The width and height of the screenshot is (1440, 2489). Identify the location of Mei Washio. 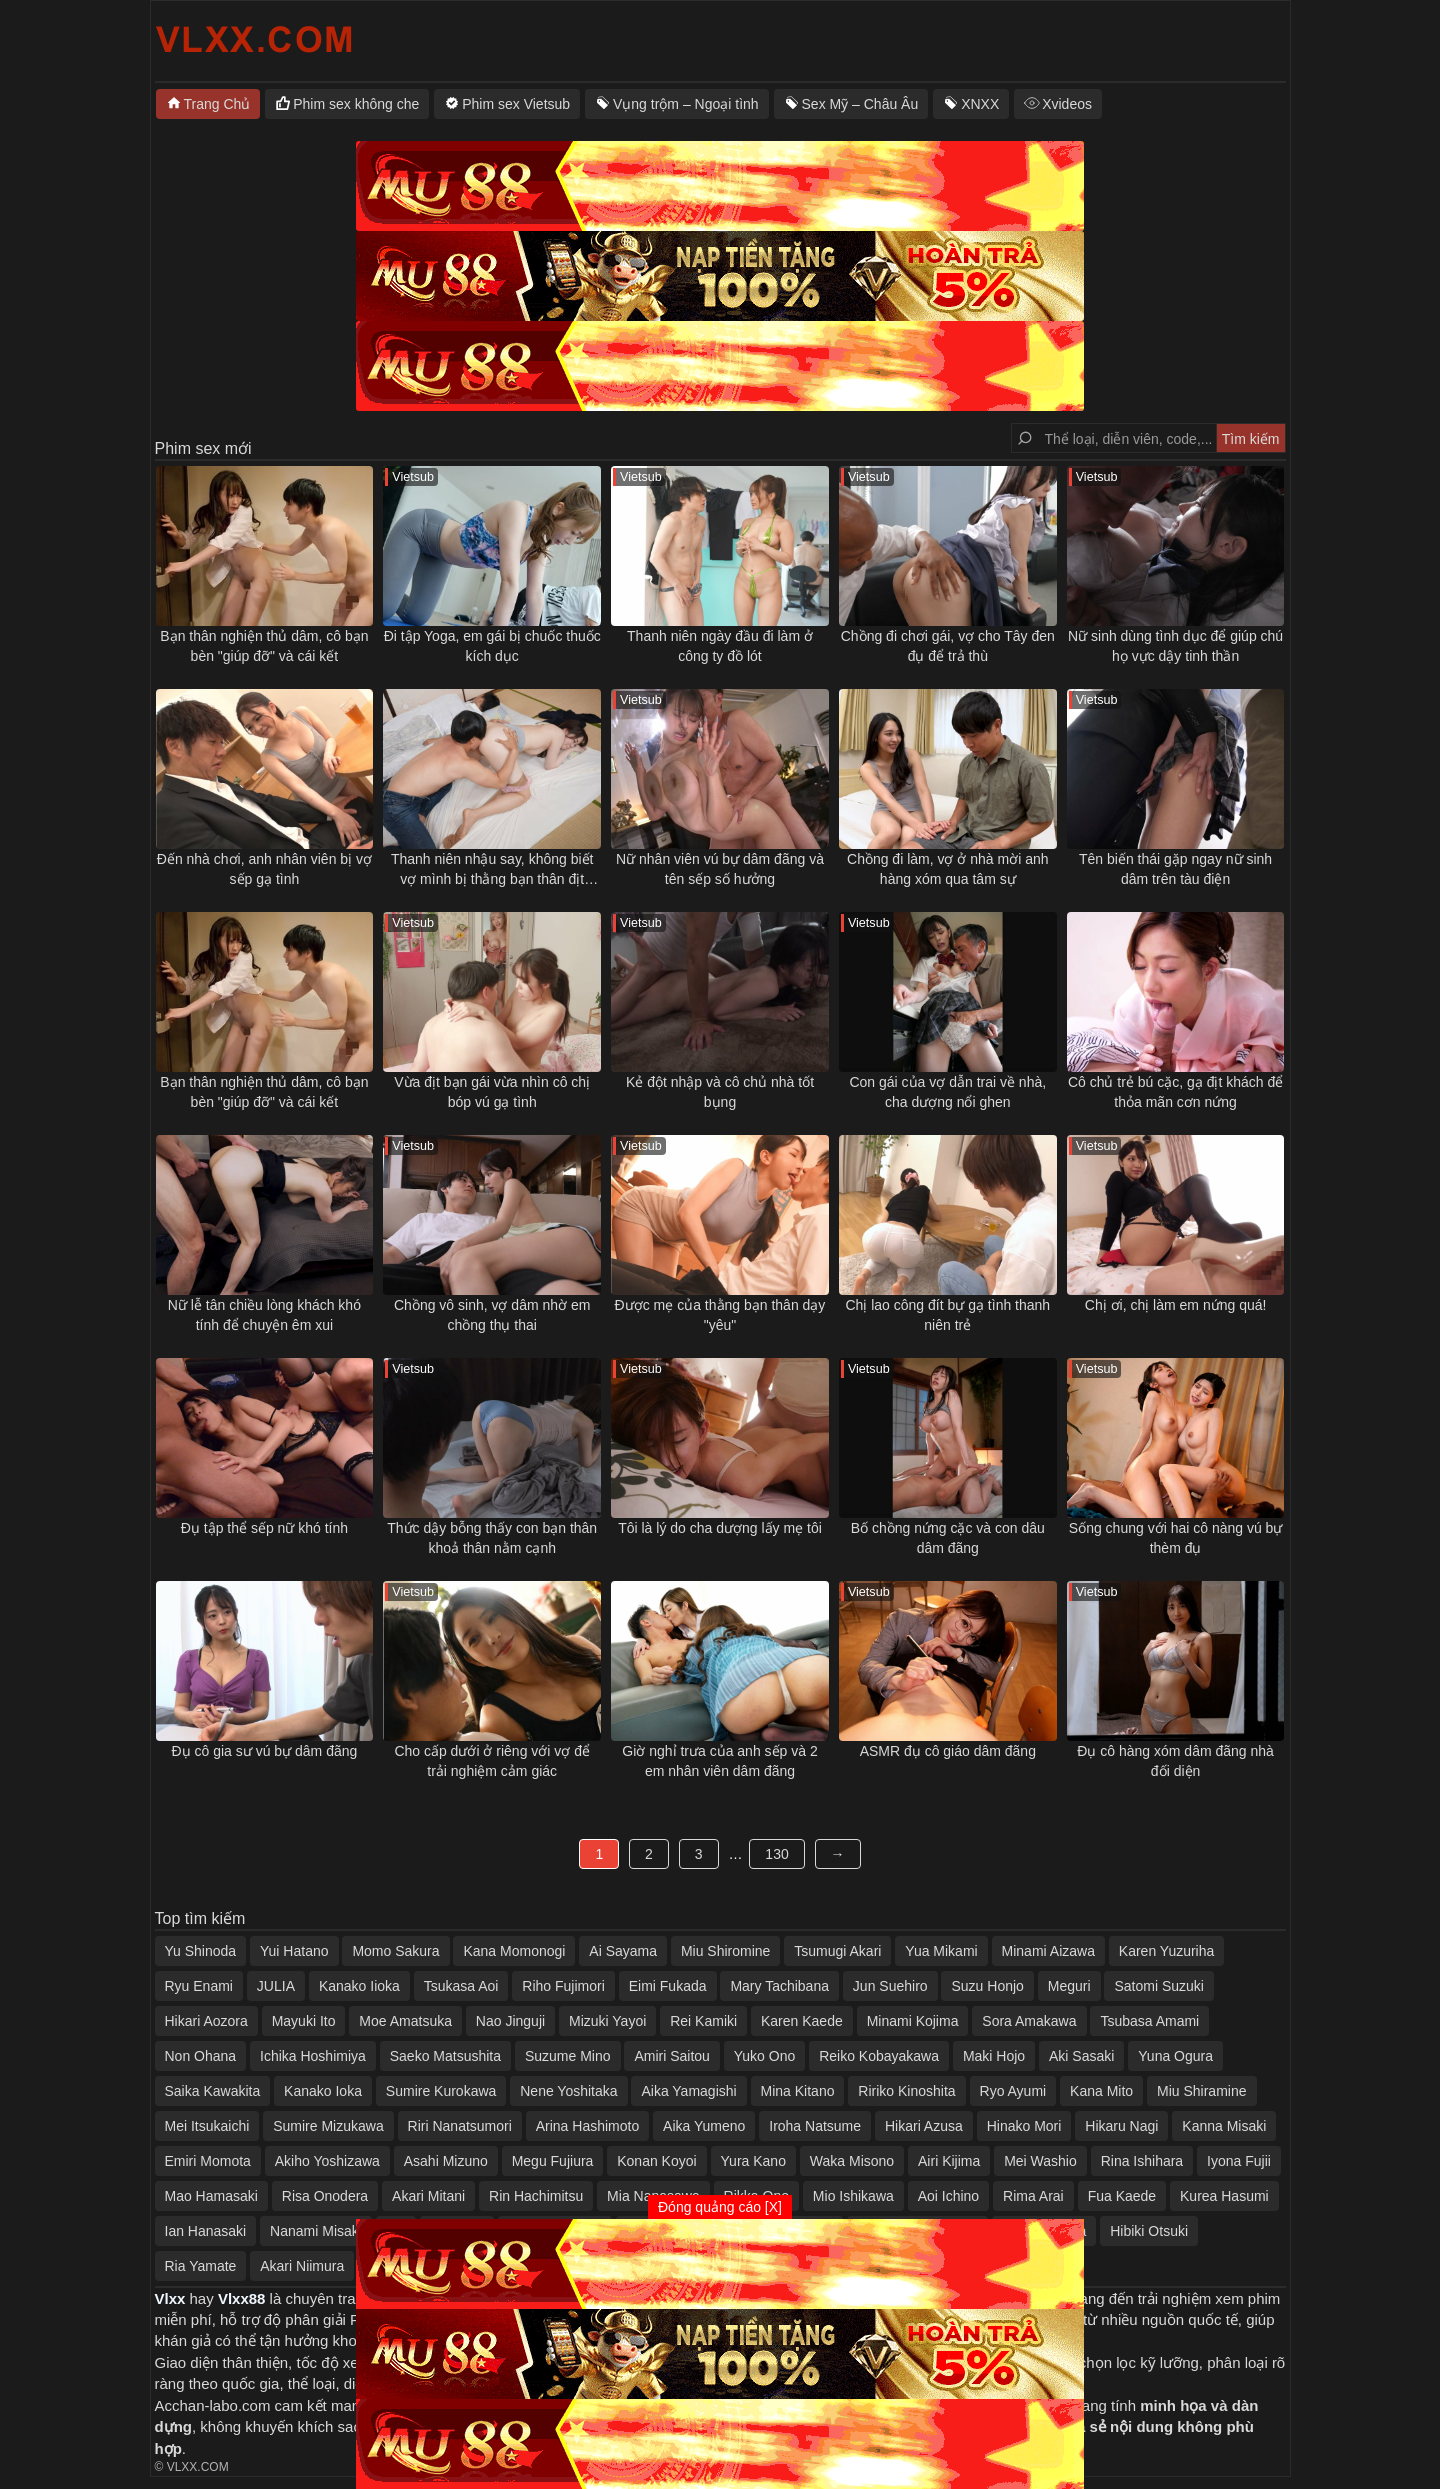
(1040, 2161).